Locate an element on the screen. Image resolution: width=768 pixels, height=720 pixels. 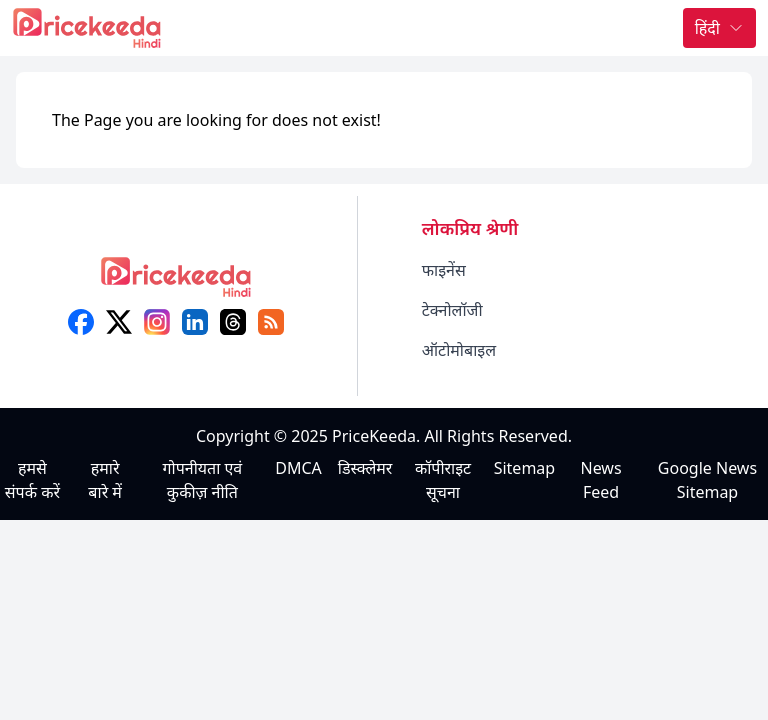
DMCA is located at coordinates (298, 468).